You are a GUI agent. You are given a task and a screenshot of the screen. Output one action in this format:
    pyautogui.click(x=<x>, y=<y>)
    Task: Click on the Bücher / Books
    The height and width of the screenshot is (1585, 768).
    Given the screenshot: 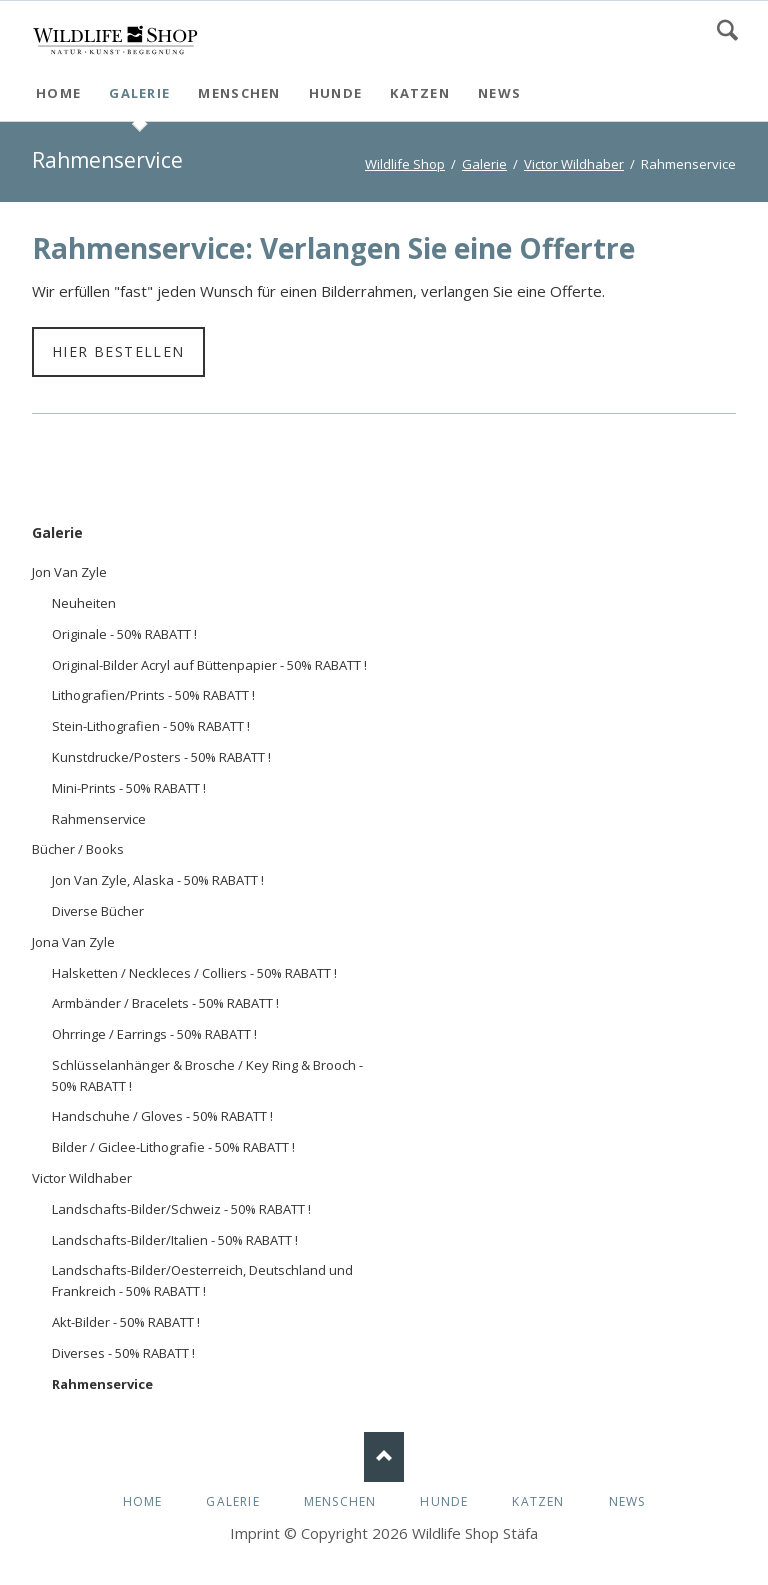 What is the action you would take?
    pyautogui.click(x=78, y=849)
    